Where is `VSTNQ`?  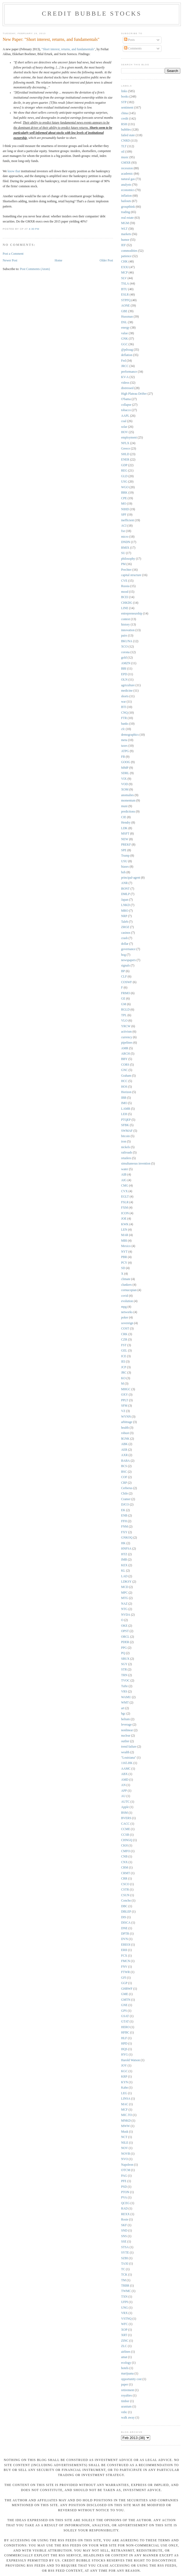
VSTNQ is located at coordinates (126, 2318).